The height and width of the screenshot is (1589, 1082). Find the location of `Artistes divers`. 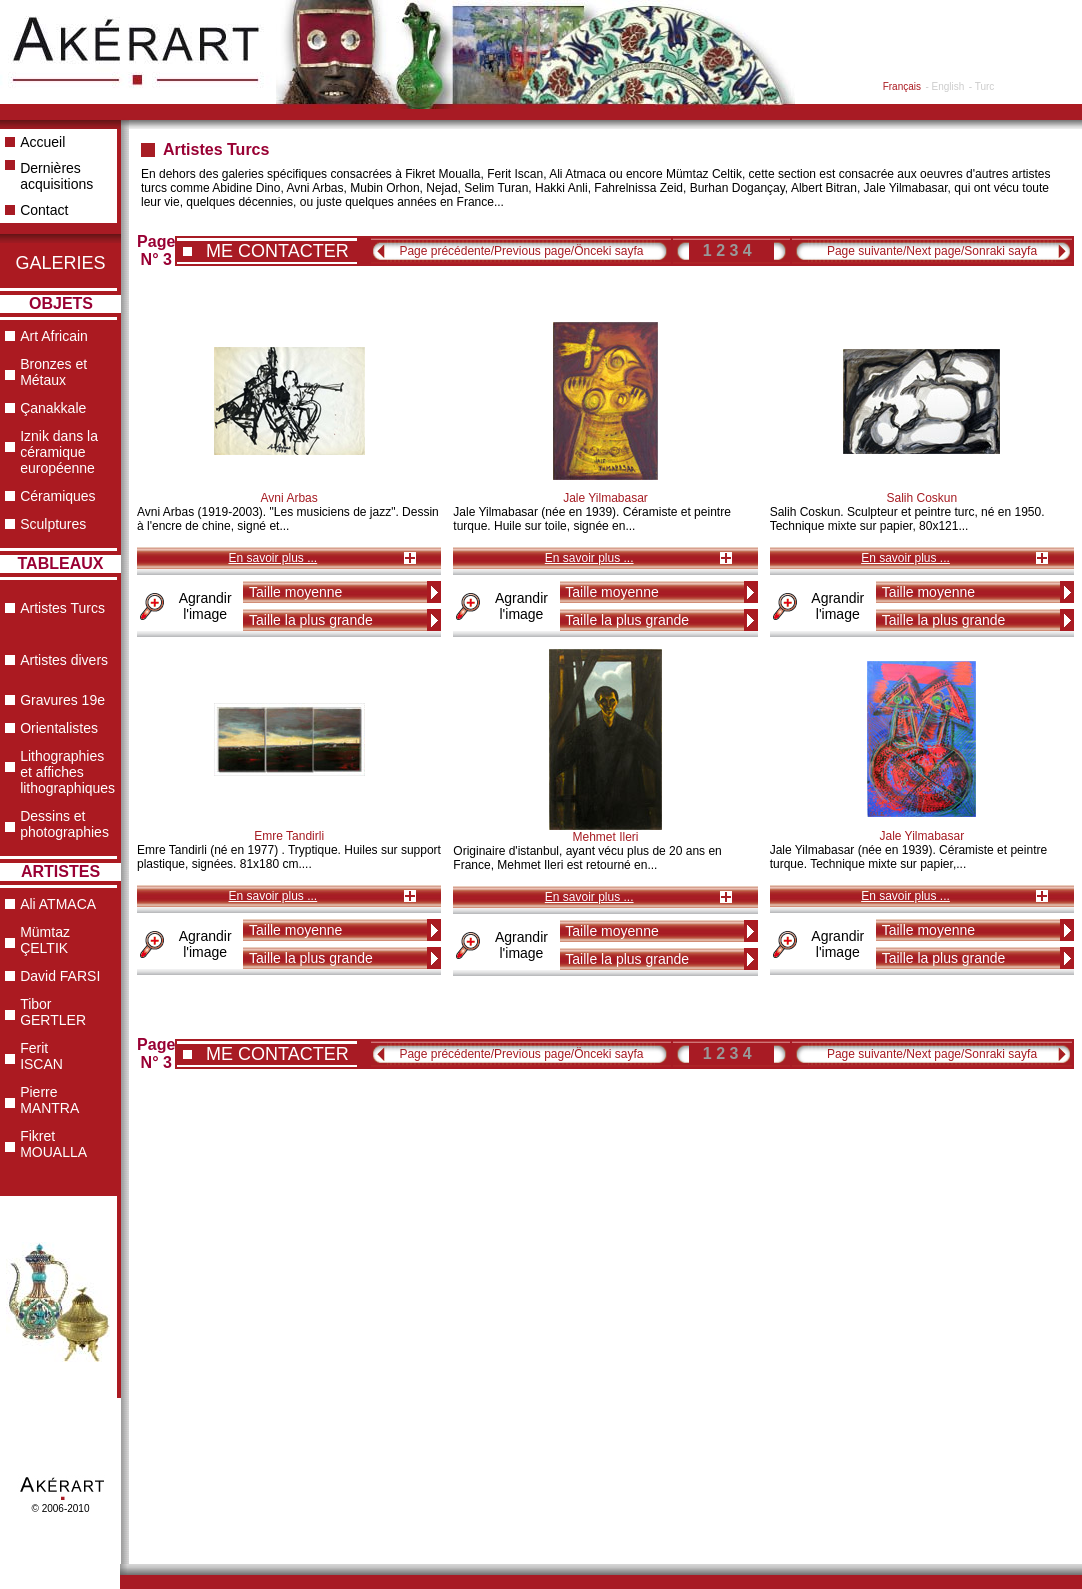

Artistes divers is located at coordinates (64, 660).